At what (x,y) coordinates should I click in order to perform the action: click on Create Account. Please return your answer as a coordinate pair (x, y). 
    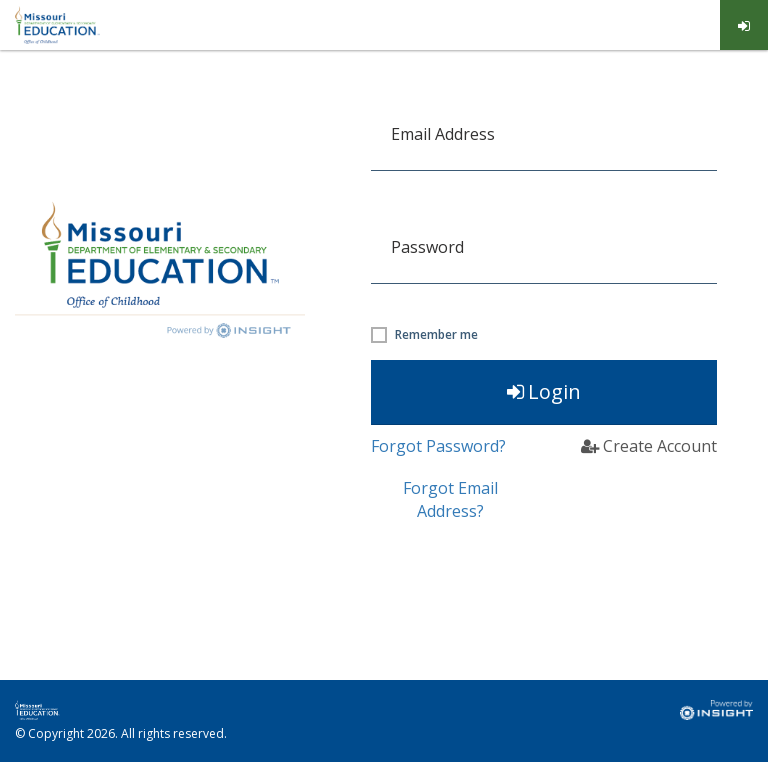
    Looking at the image, I should click on (649, 446).